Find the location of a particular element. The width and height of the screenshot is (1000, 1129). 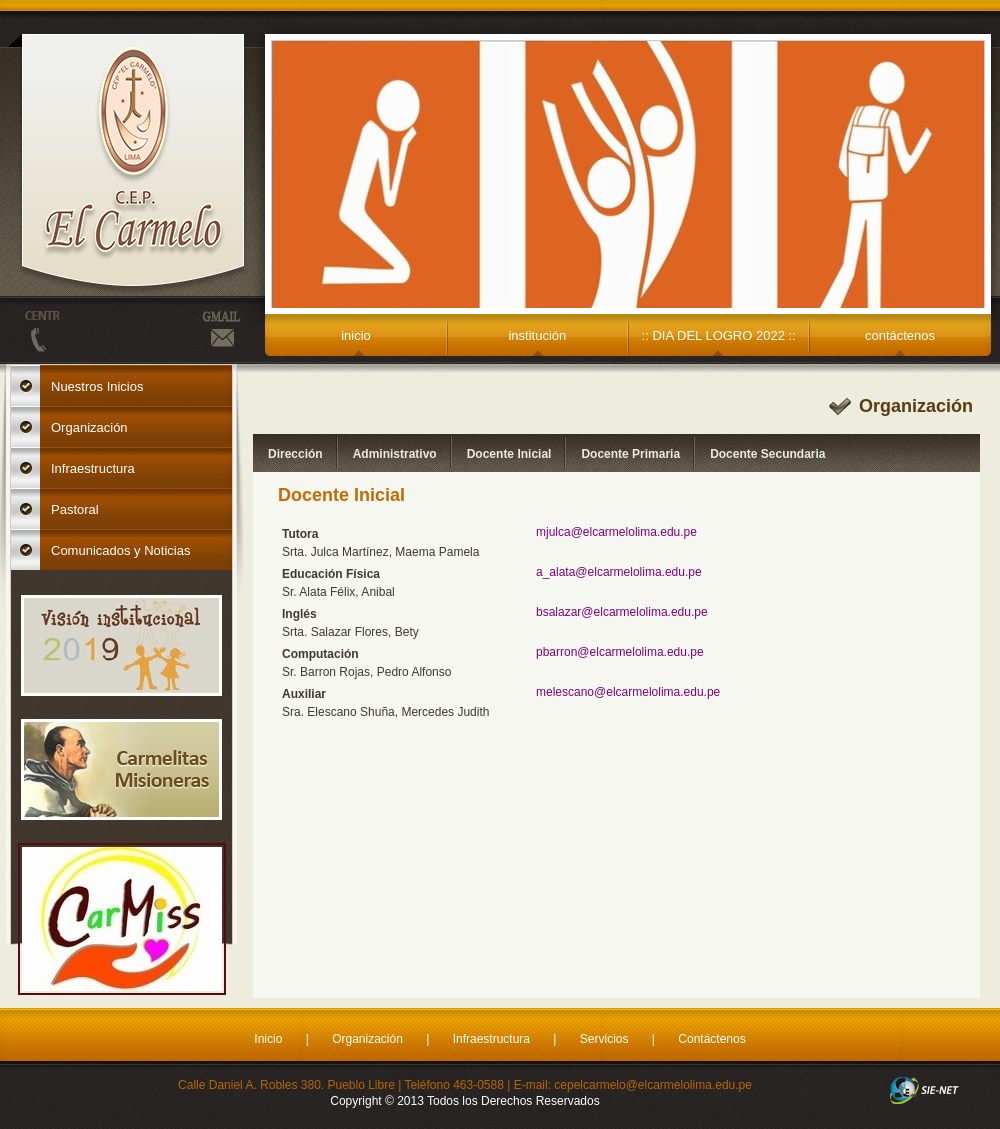

Servicios is located at coordinates (604, 1039).